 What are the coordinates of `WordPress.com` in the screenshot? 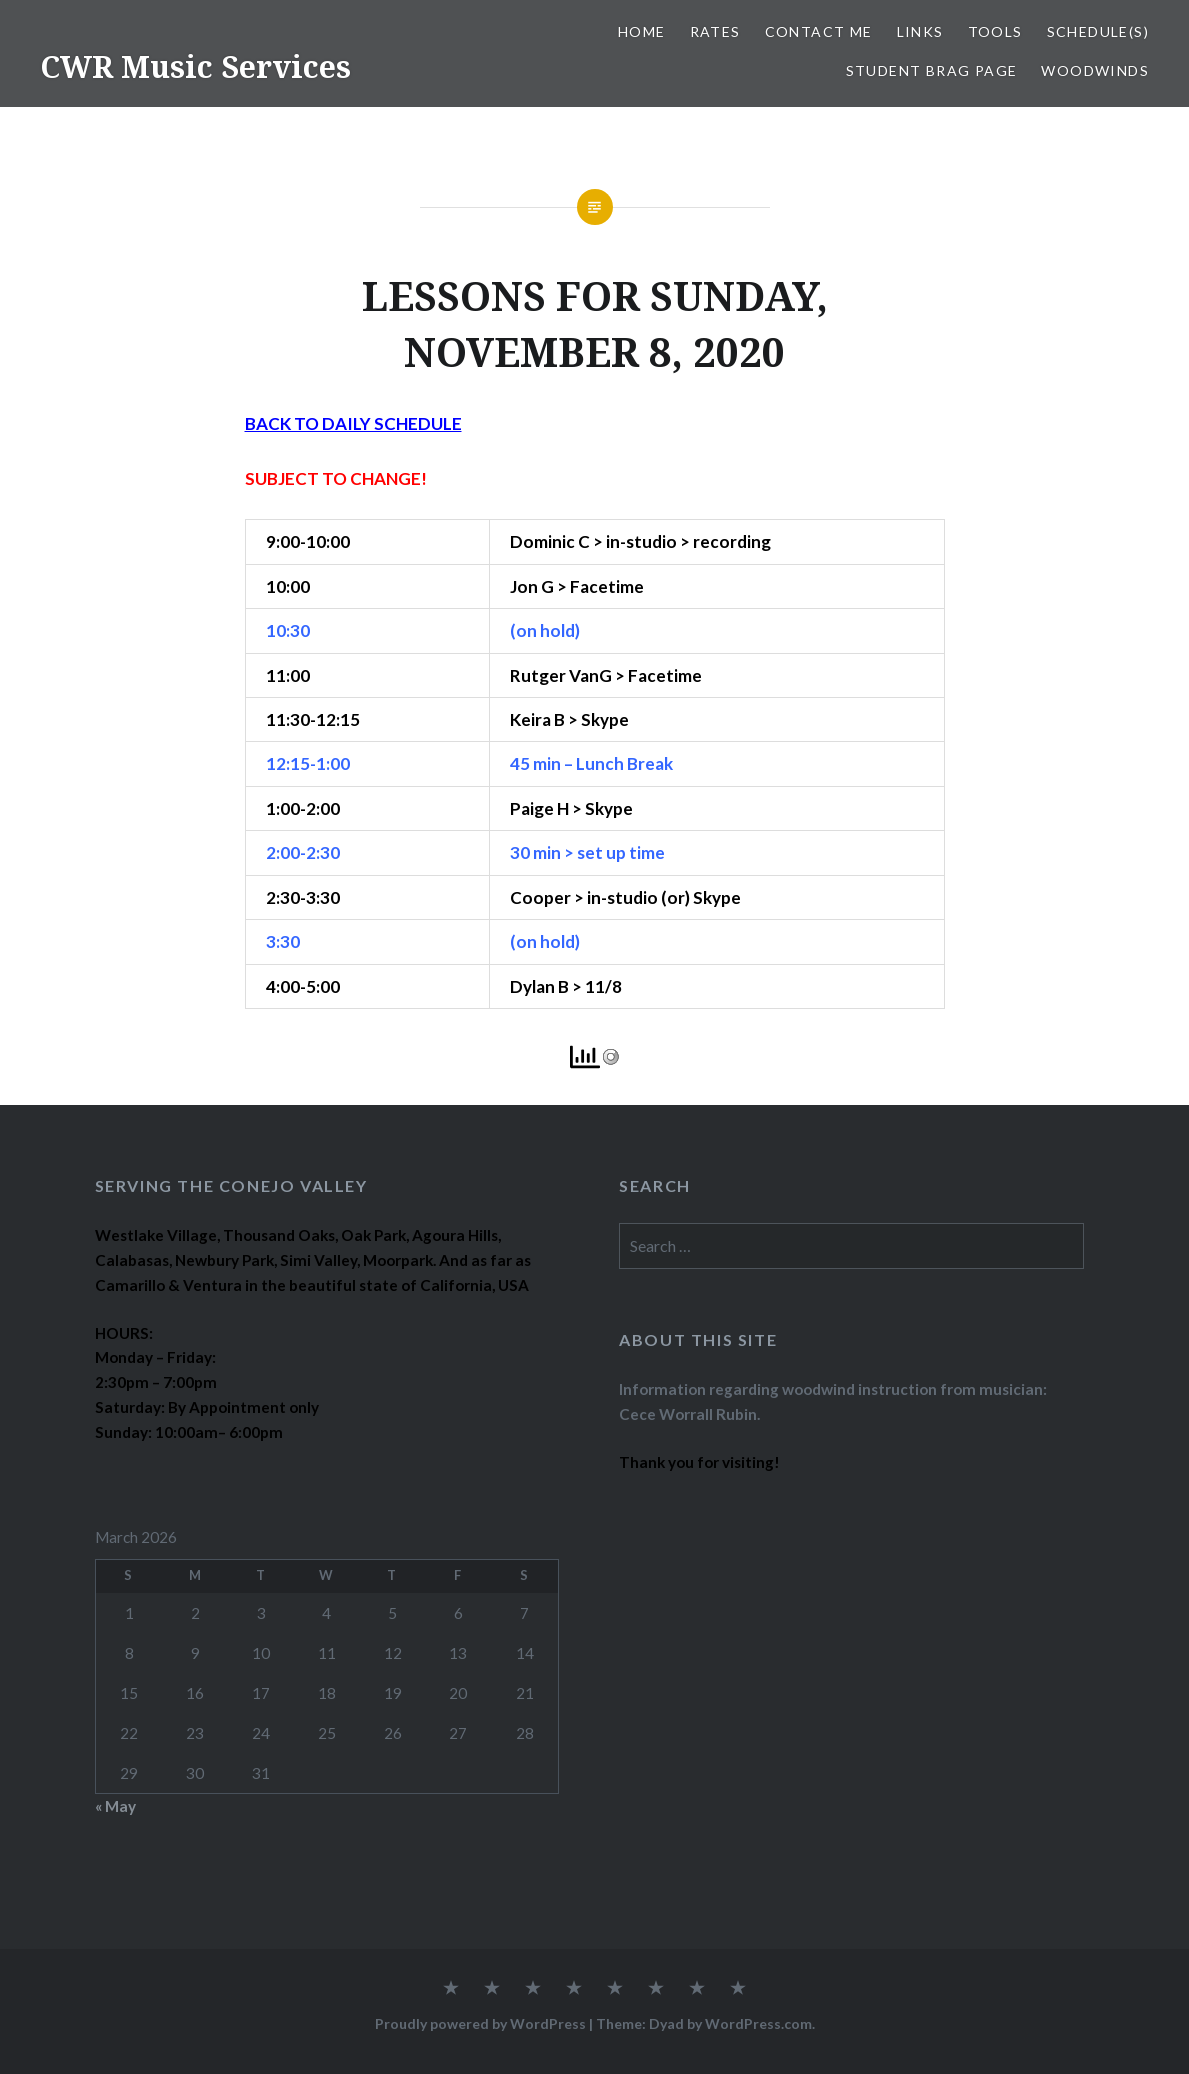 It's located at (758, 2023).